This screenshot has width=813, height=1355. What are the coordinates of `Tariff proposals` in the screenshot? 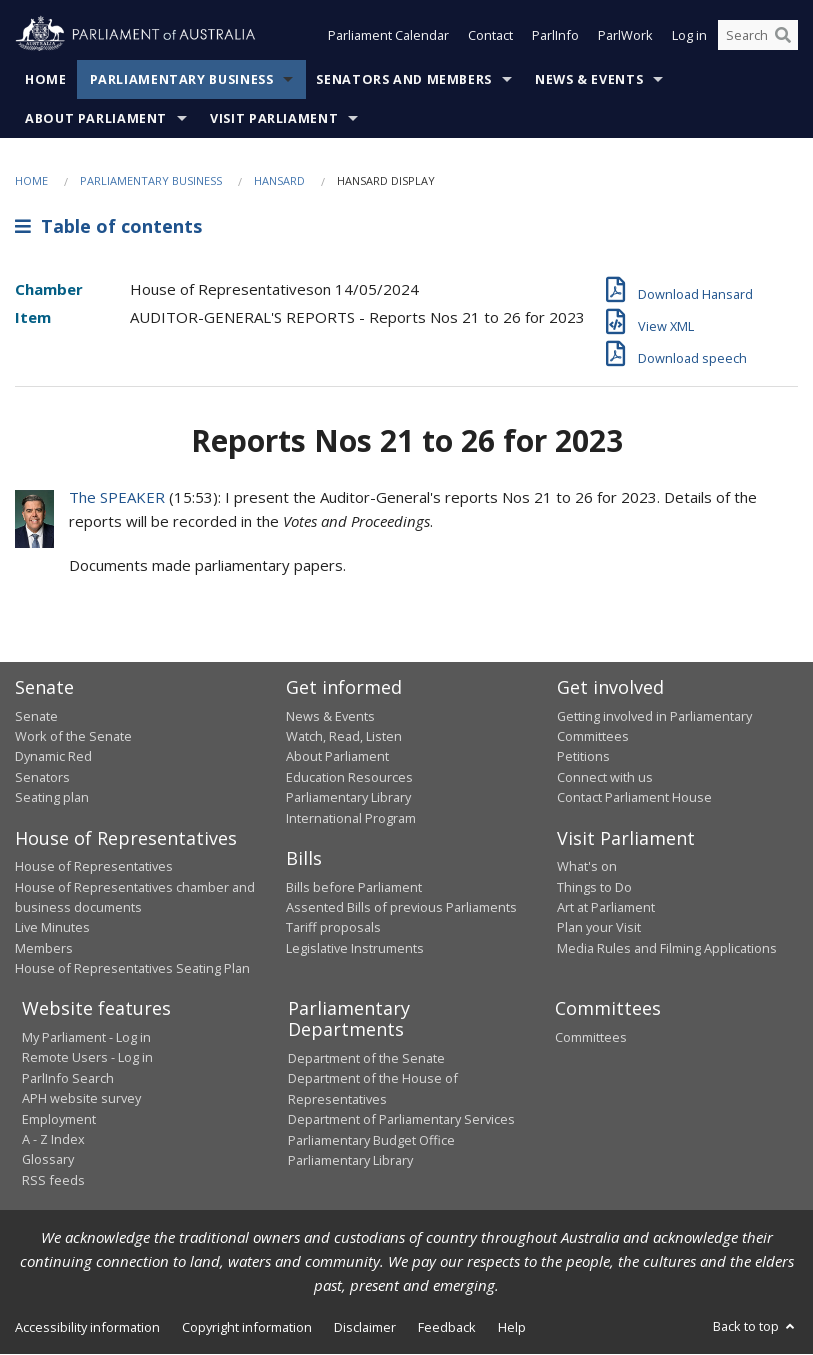 It's located at (333, 927).